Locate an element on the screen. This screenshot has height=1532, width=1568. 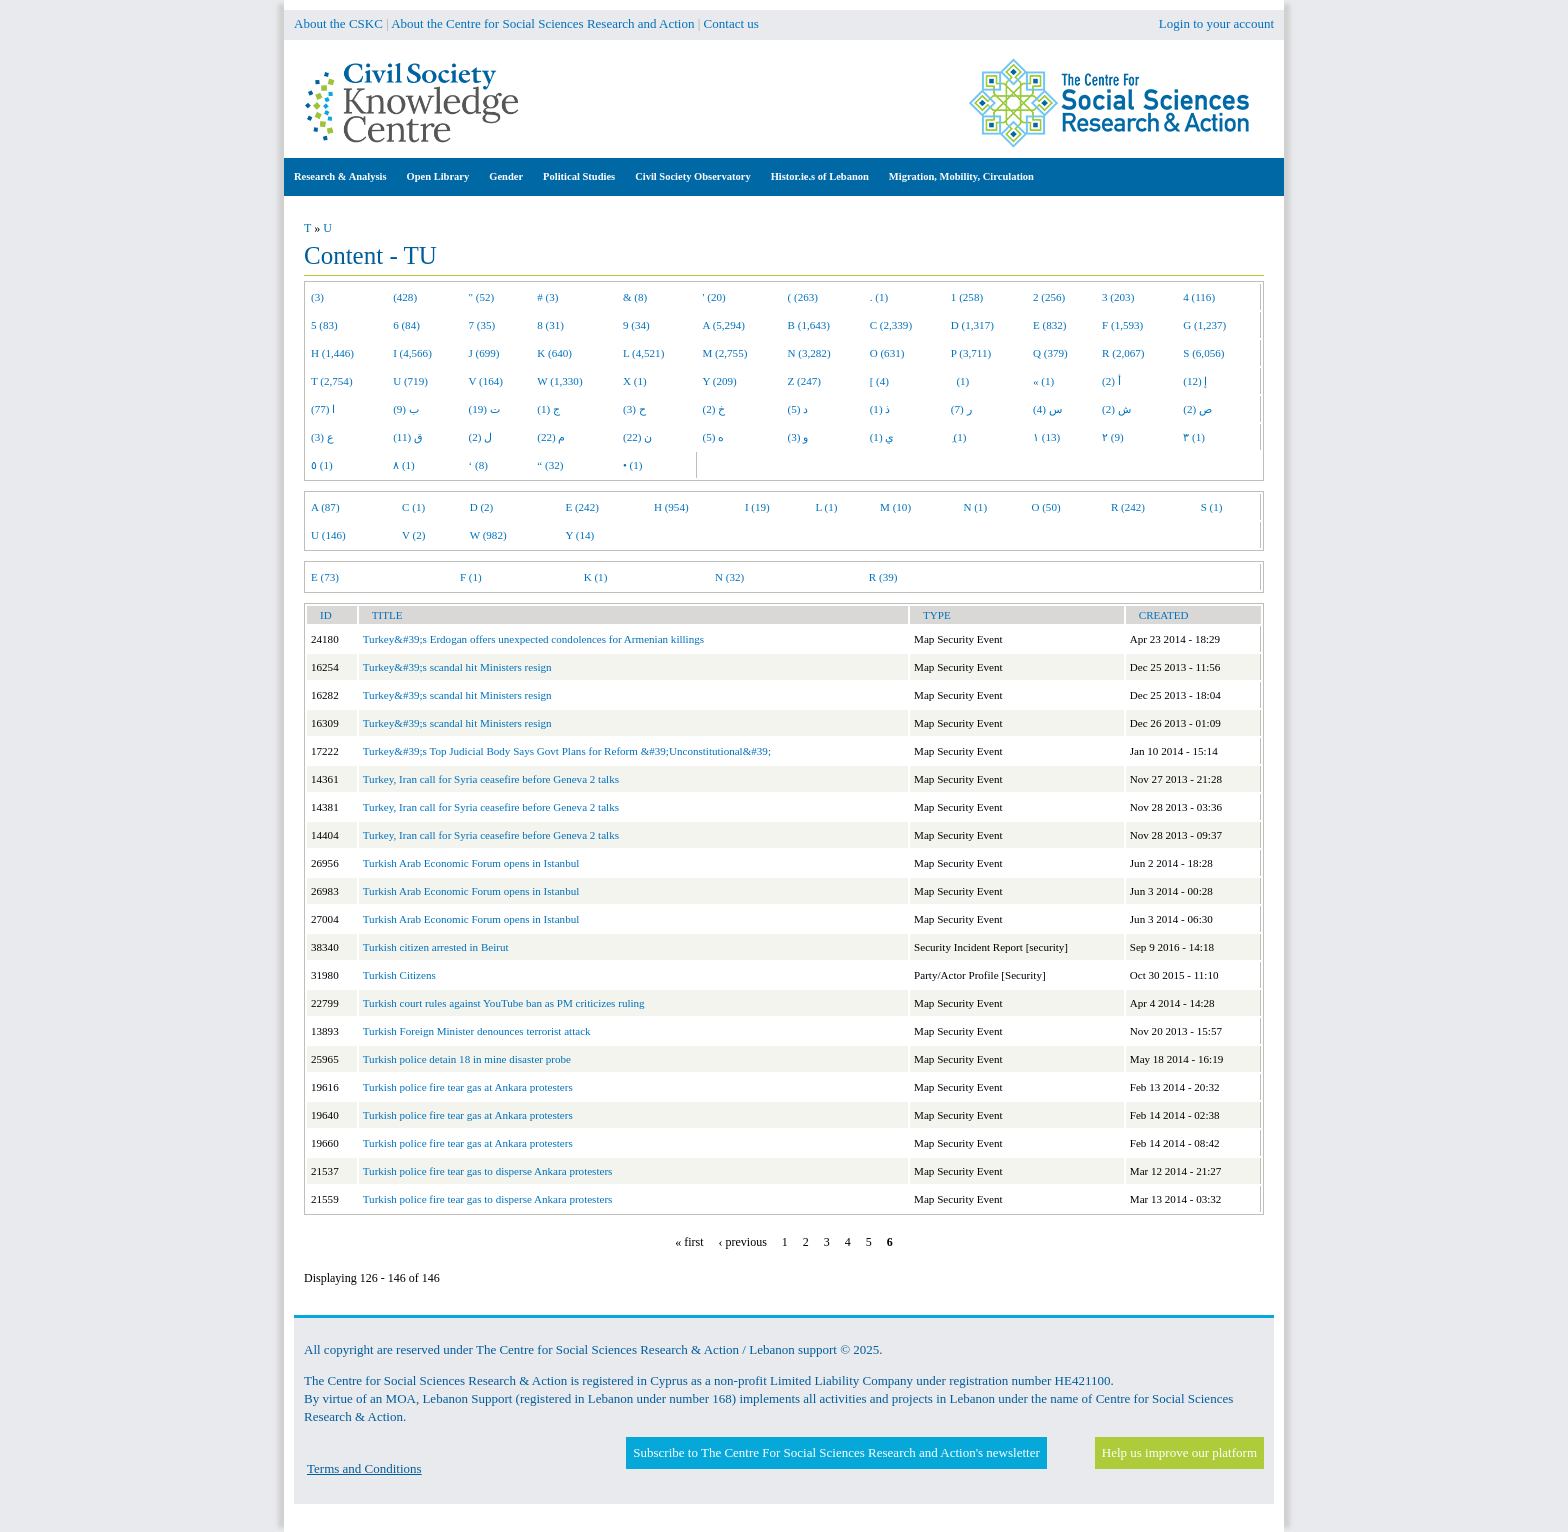
L (1) is located at coordinates (826, 507).